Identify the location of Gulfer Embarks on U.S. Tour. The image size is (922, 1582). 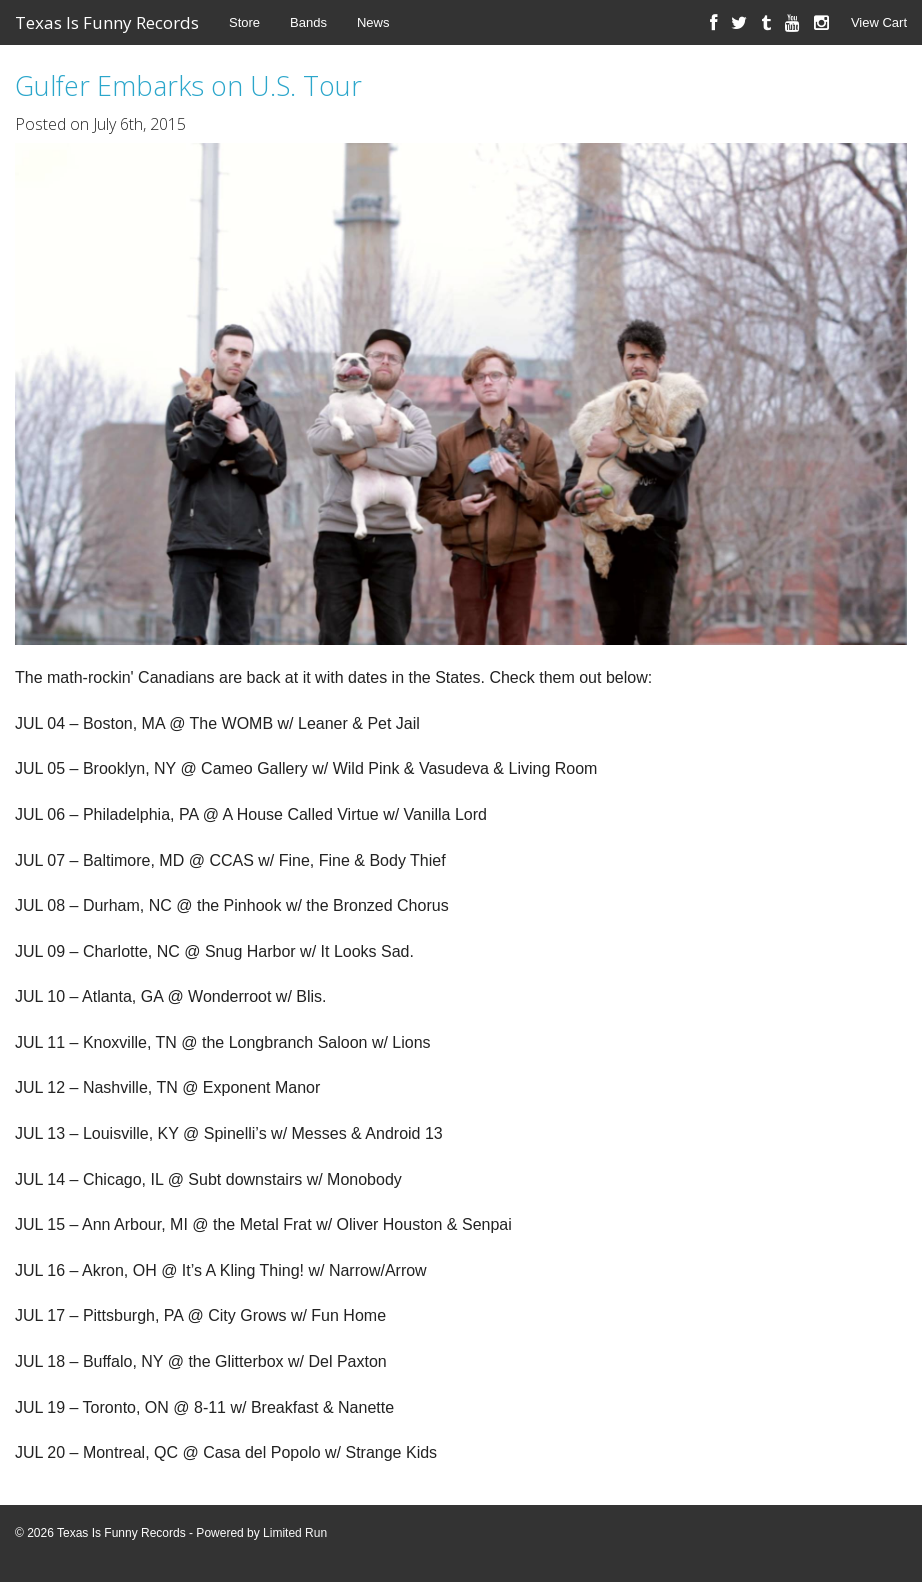
(188, 85).